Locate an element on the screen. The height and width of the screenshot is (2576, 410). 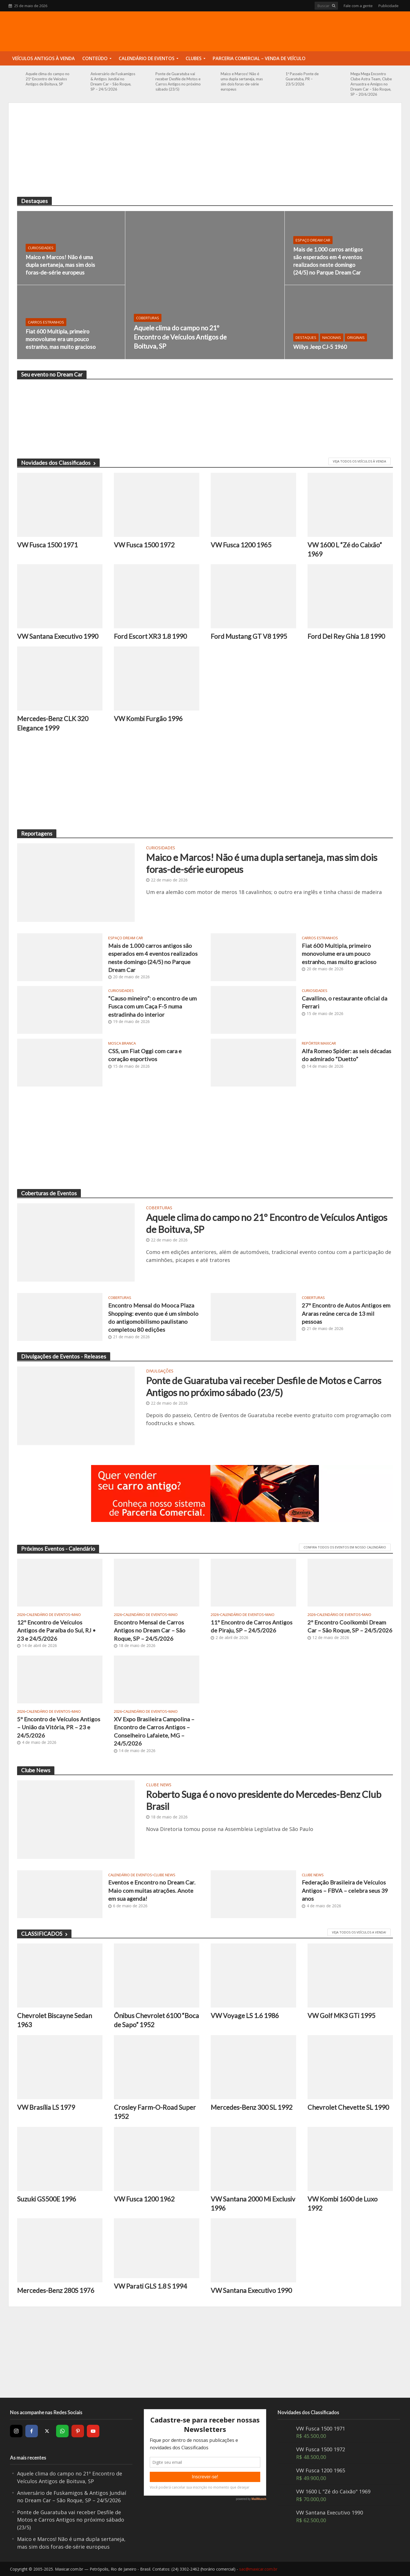
VEJA TODOS OS VEÍCULOS À VENDA is located at coordinates (359, 461).